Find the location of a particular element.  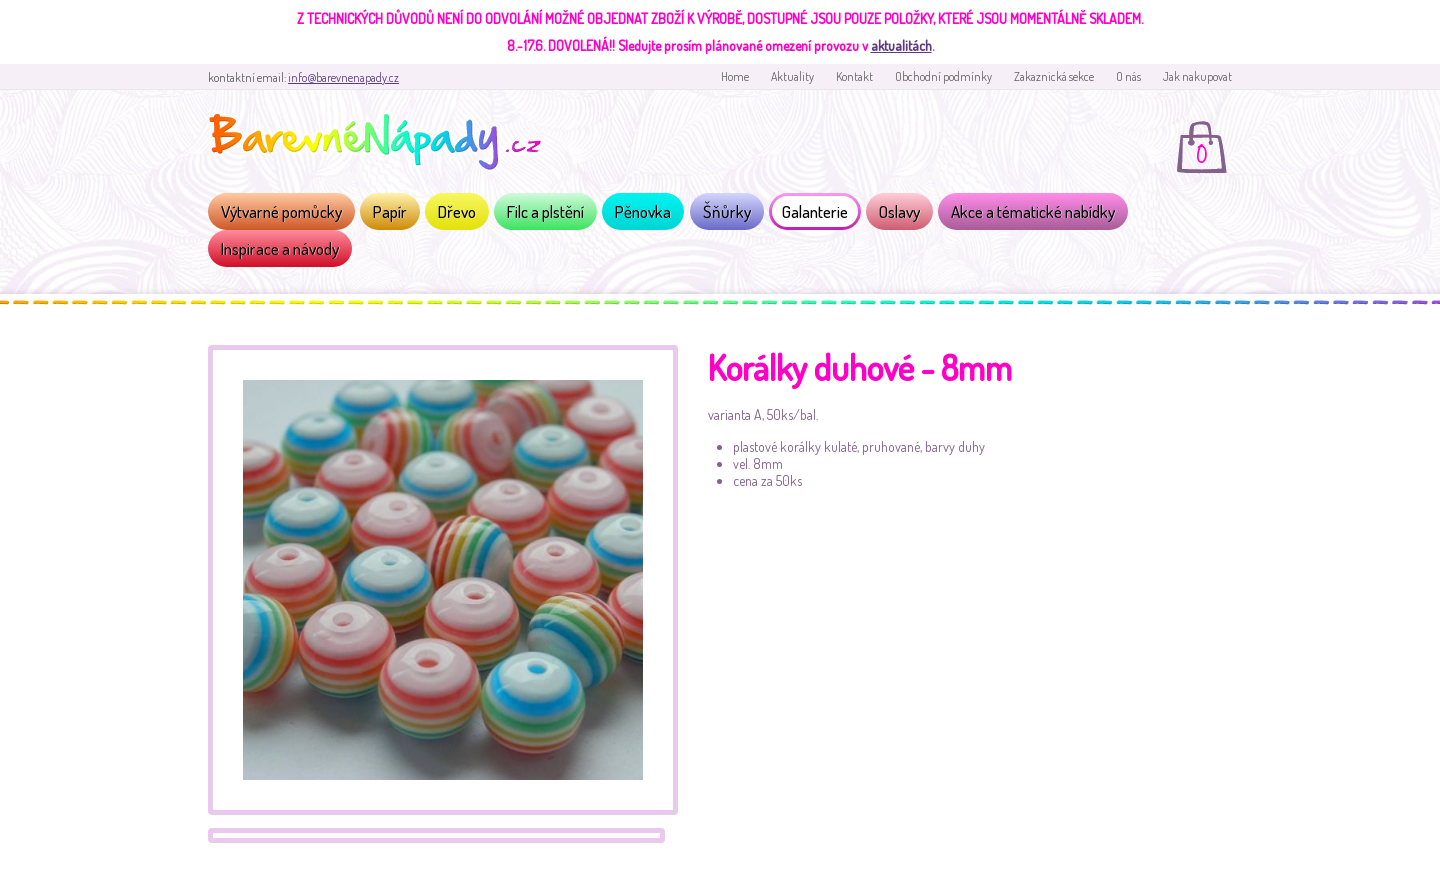

Obchodní podmínky is located at coordinates (943, 76).